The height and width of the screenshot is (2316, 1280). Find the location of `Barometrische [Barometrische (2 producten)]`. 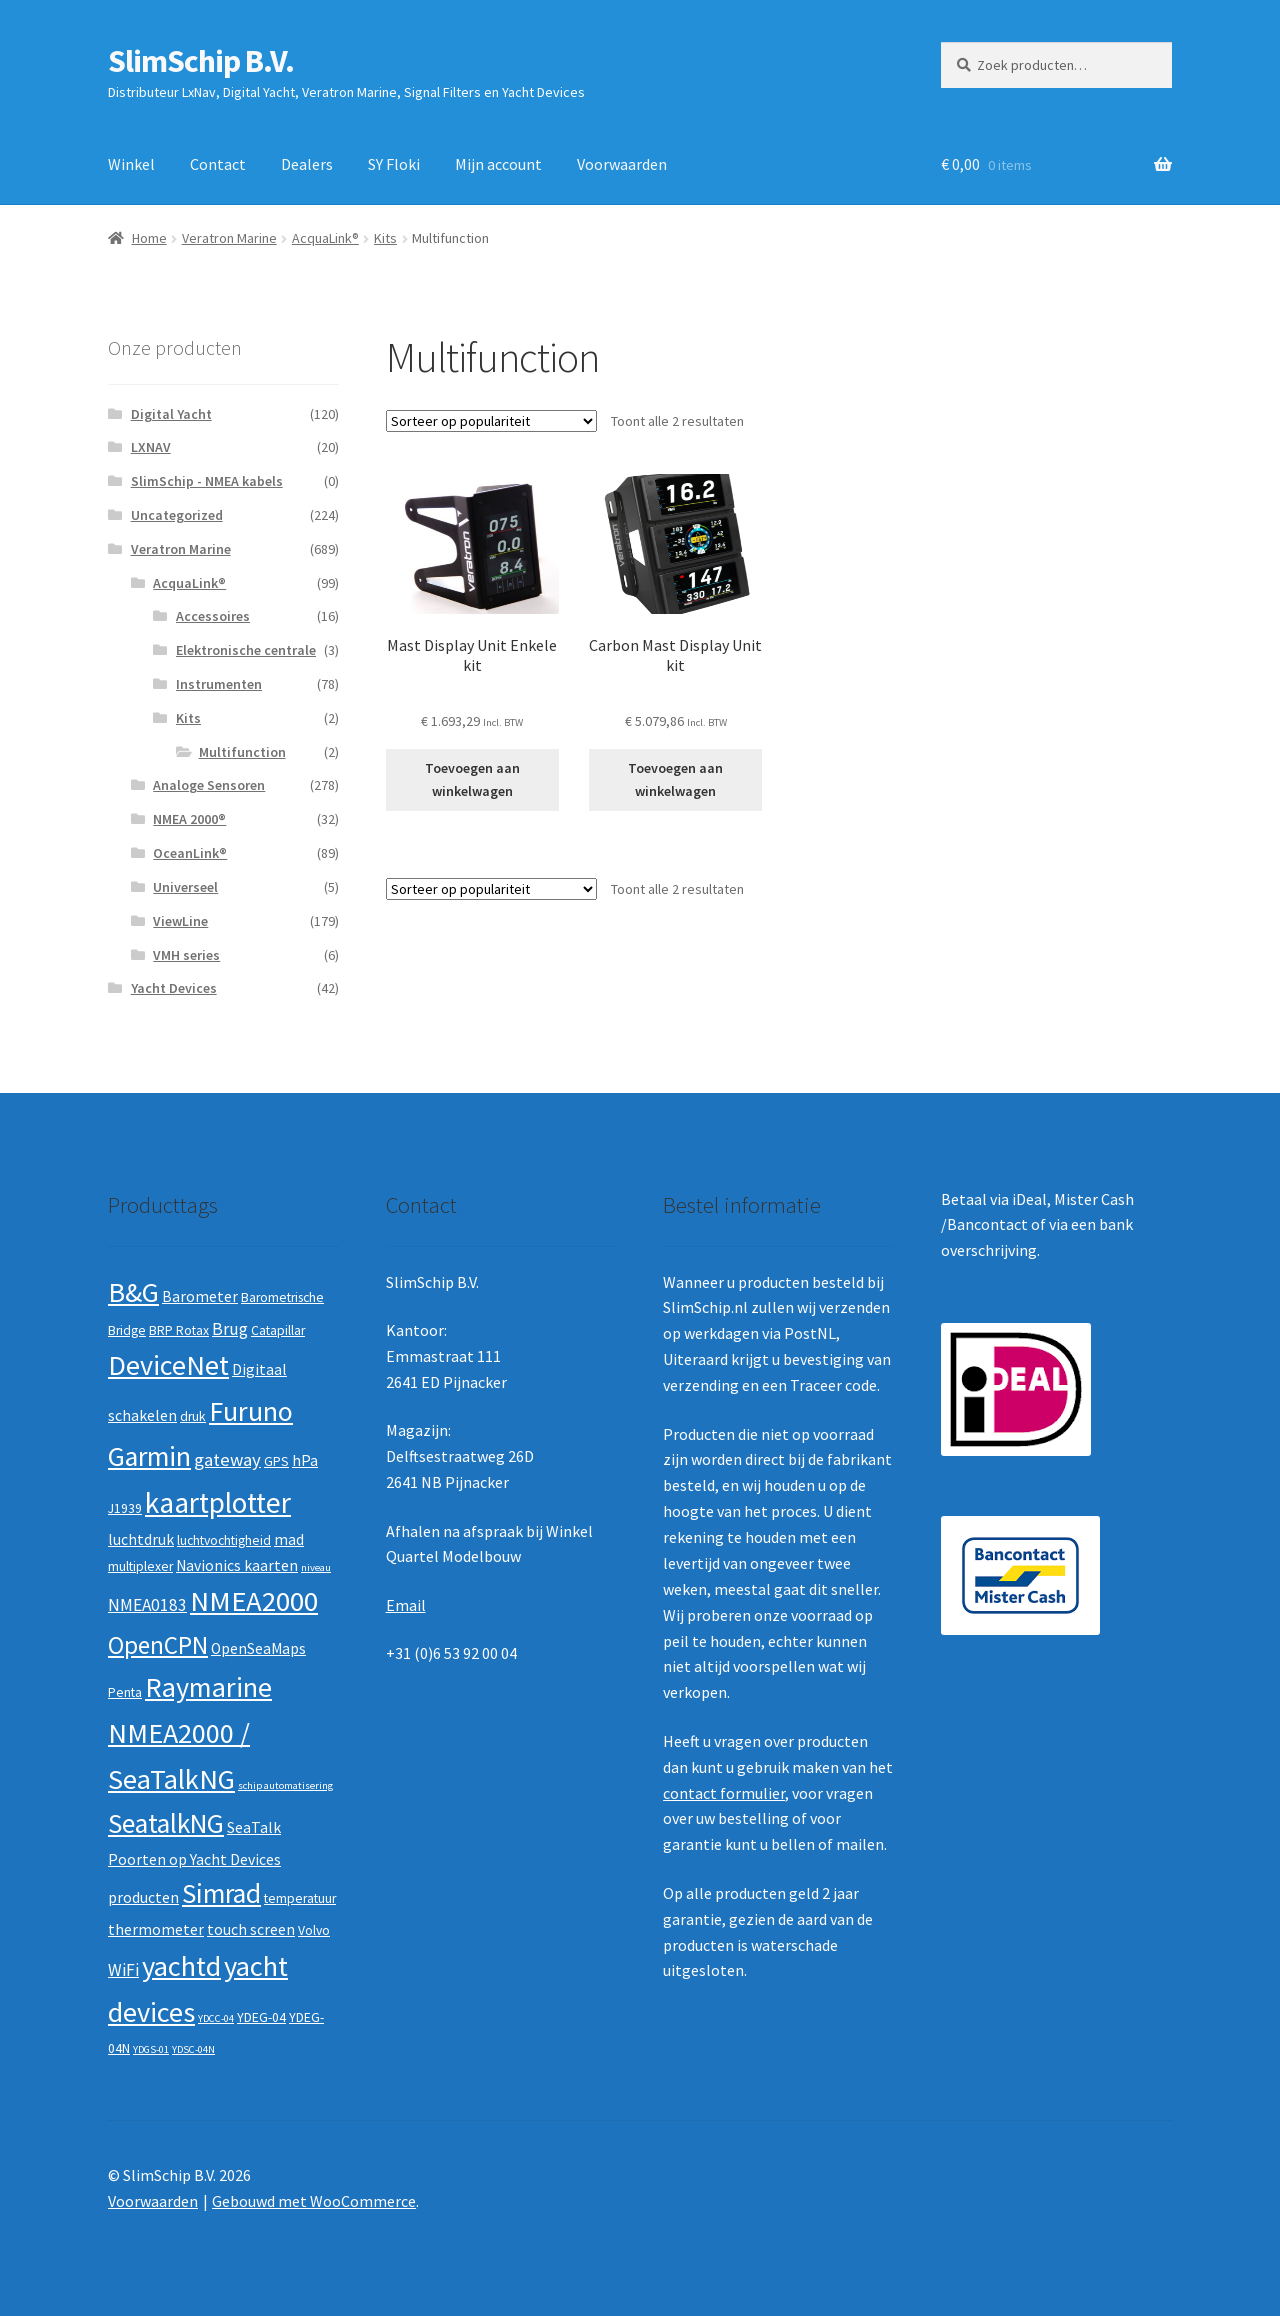

Barometrische [Barometrische (2 producten)] is located at coordinates (282, 1297).